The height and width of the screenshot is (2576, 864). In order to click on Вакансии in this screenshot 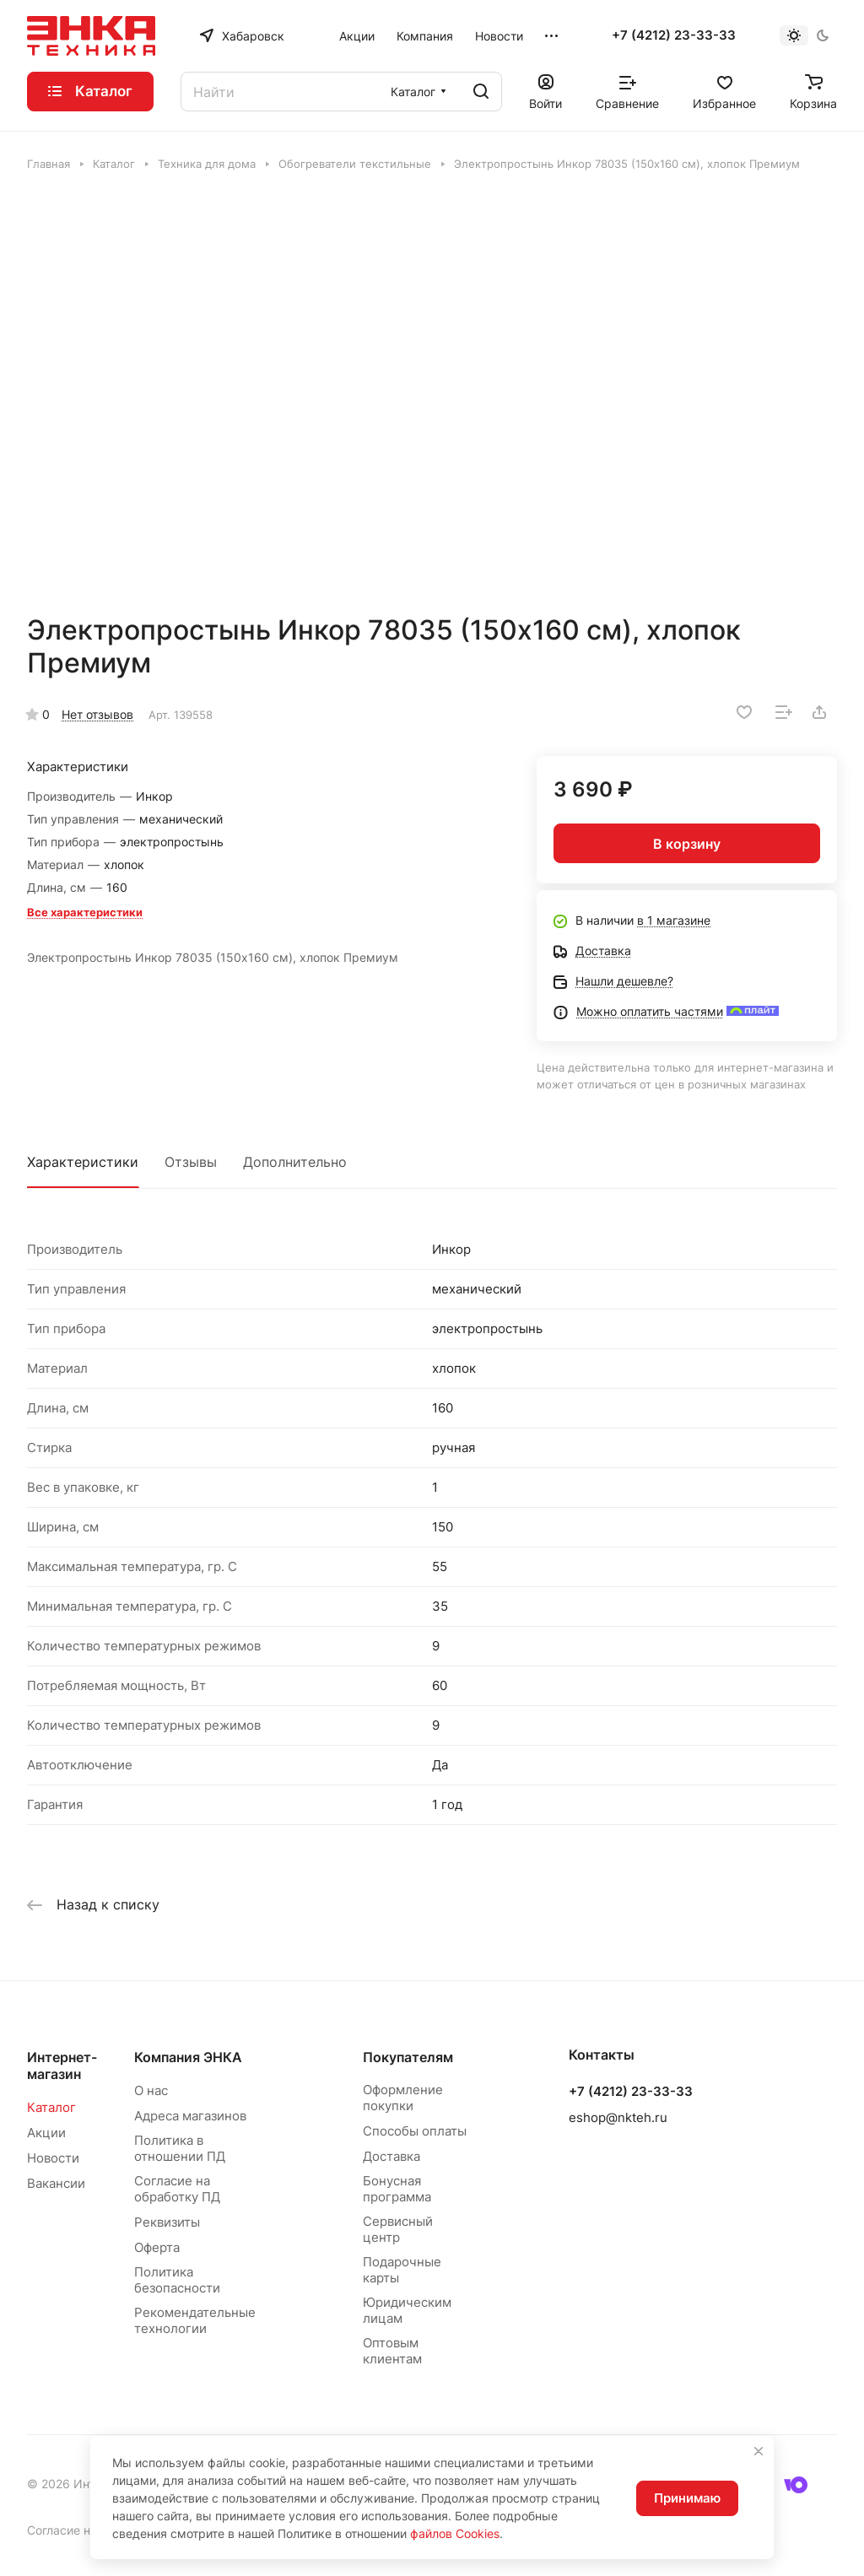, I will do `click(56, 2183)`.